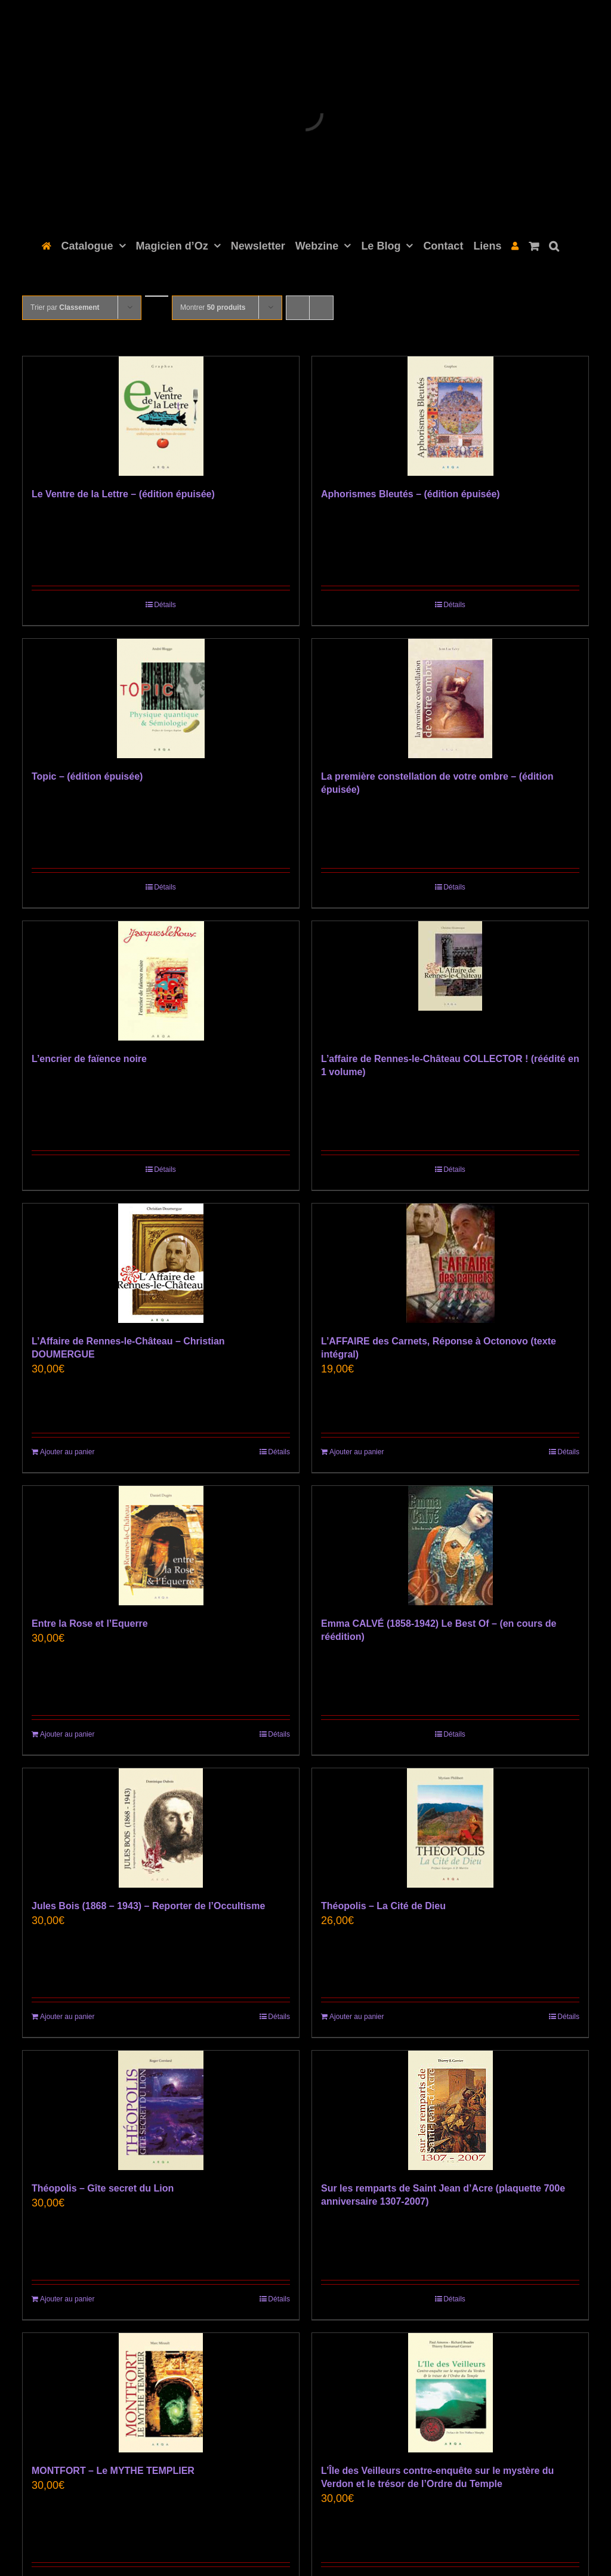  I want to click on [button], so click(554, 245).